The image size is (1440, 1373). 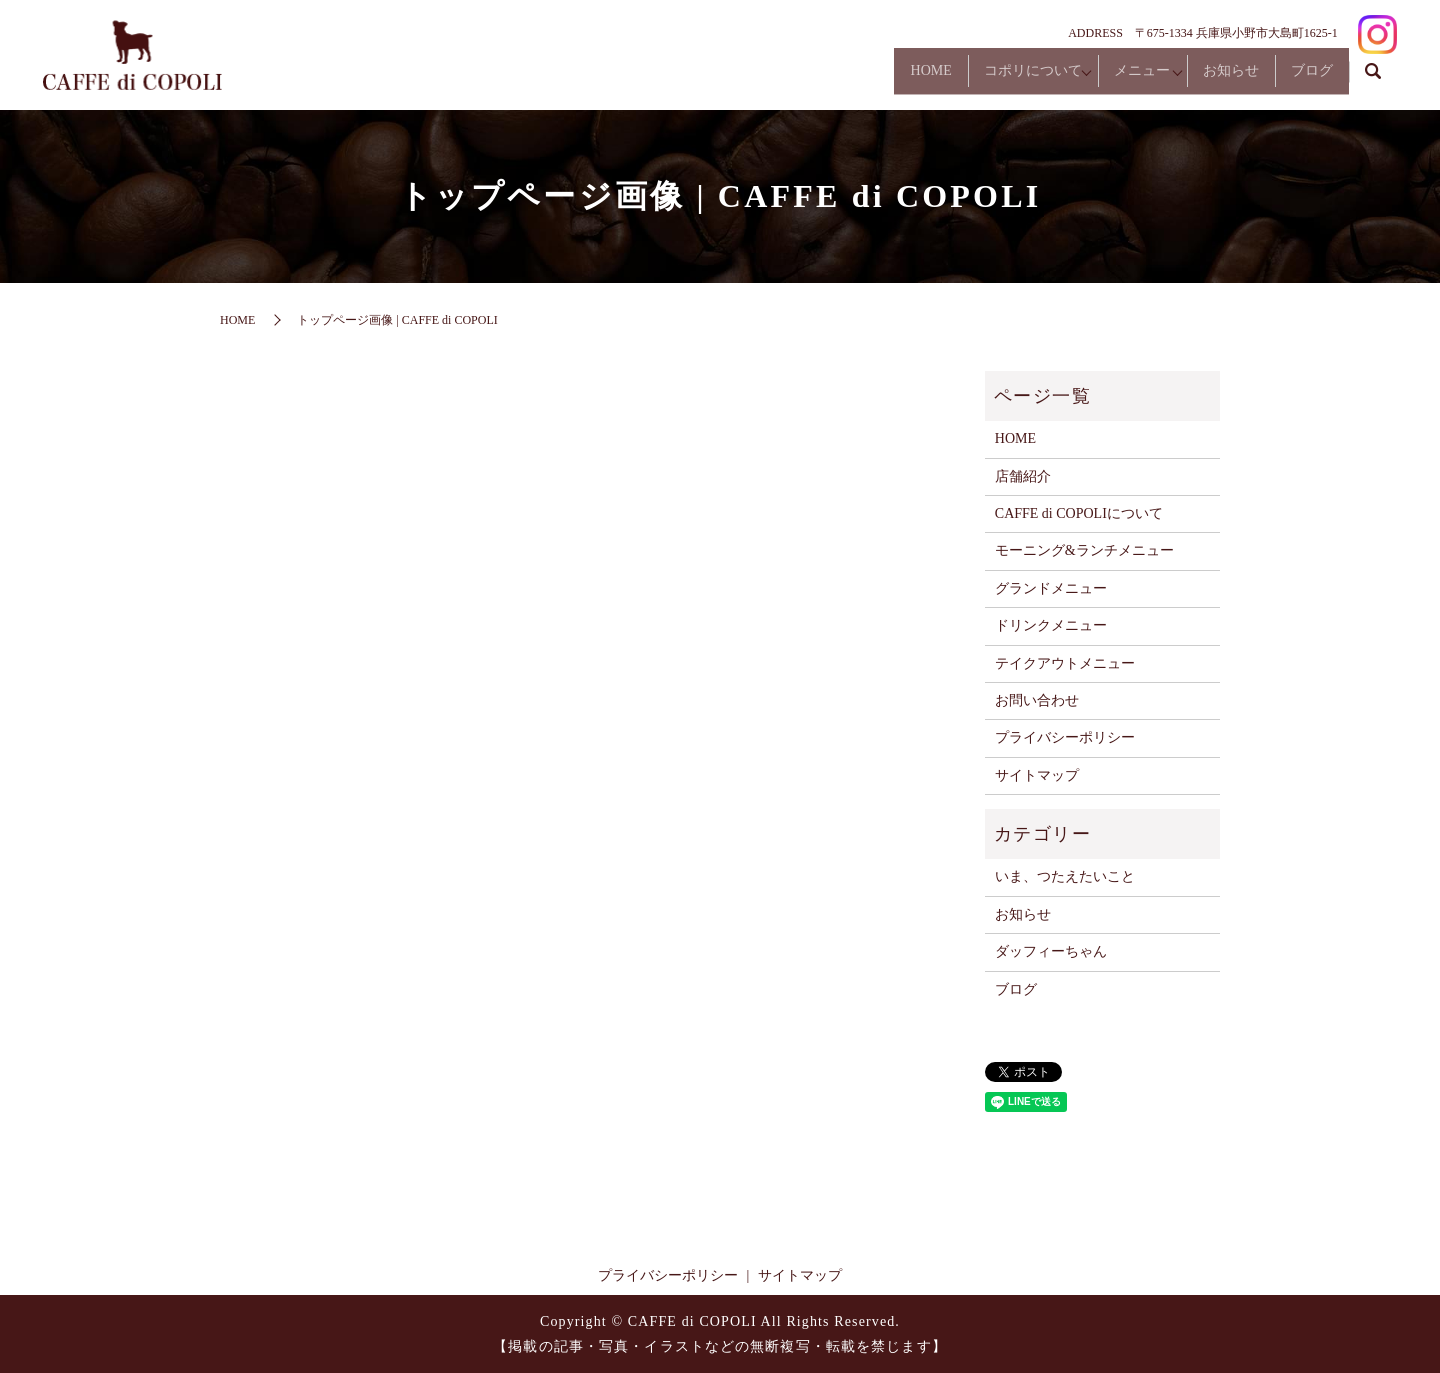 I want to click on お知らせ, so click(x=1208, y=78).